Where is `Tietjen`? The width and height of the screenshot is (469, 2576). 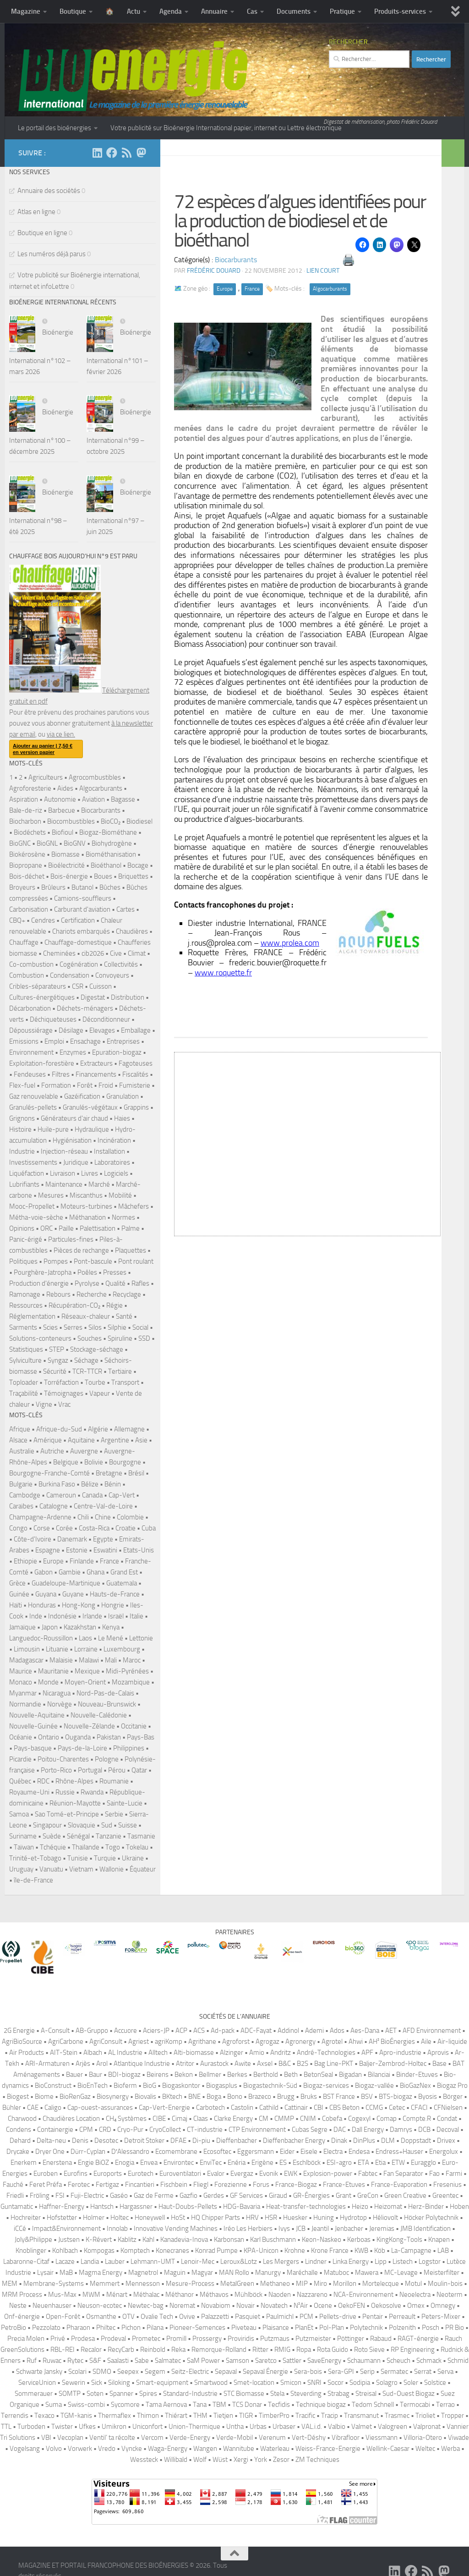 Tietjen is located at coordinates (223, 2415).